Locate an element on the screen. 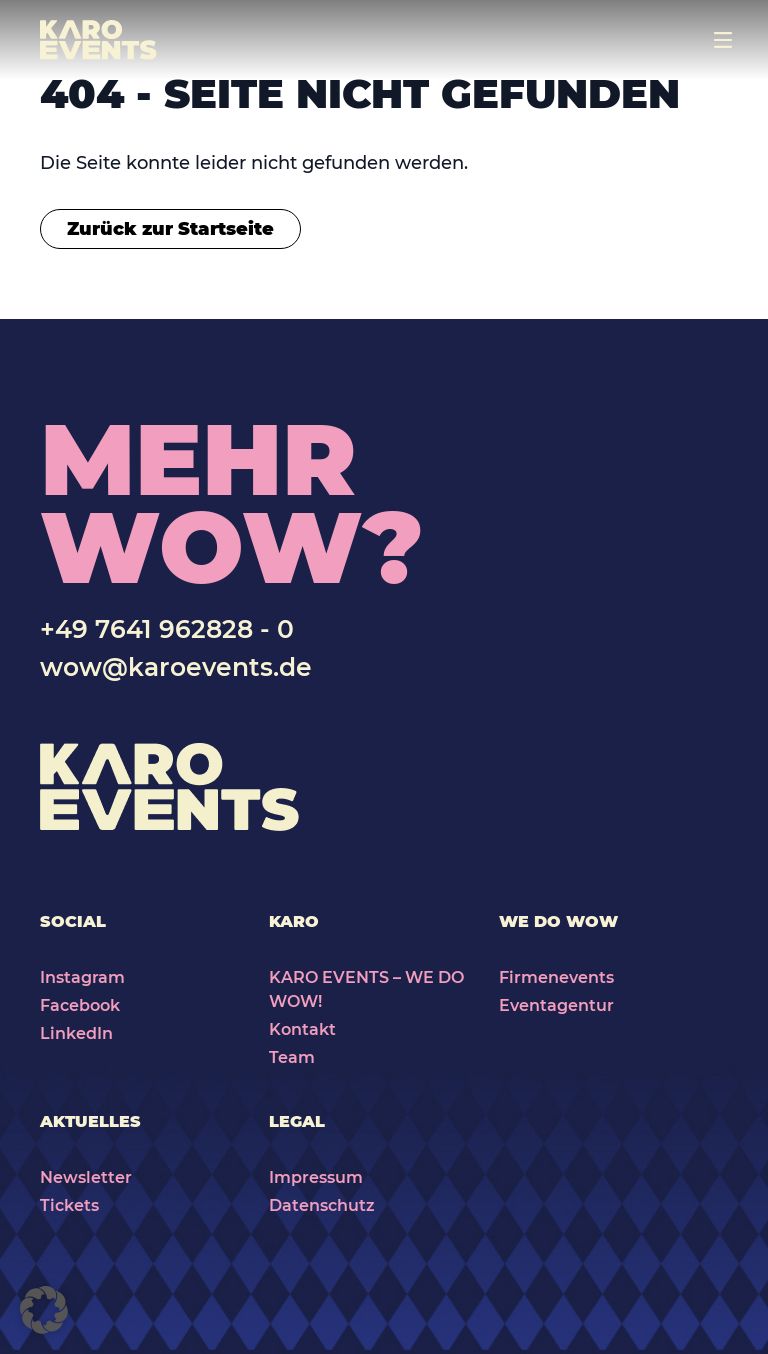  Instagram is located at coordinates (82, 977).